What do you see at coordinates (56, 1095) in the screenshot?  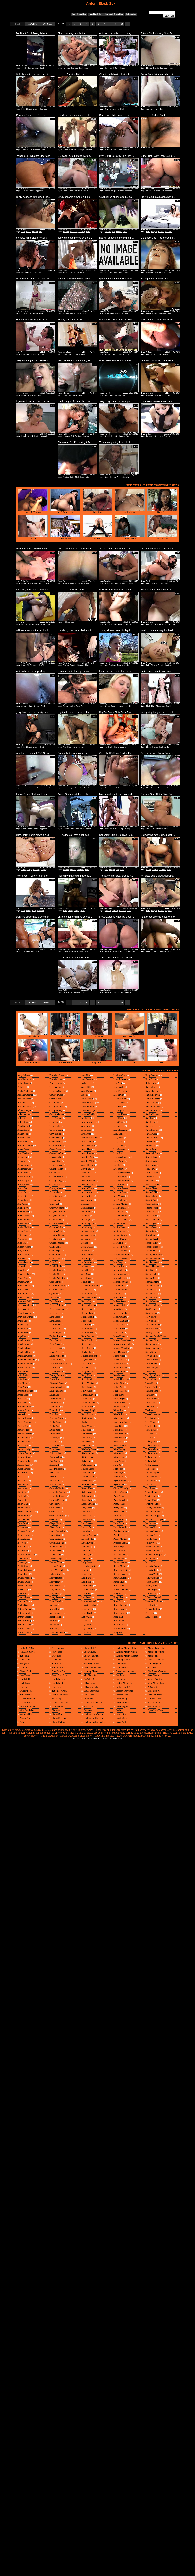 I see `Cameron Gold` at bounding box center [56, 1095].